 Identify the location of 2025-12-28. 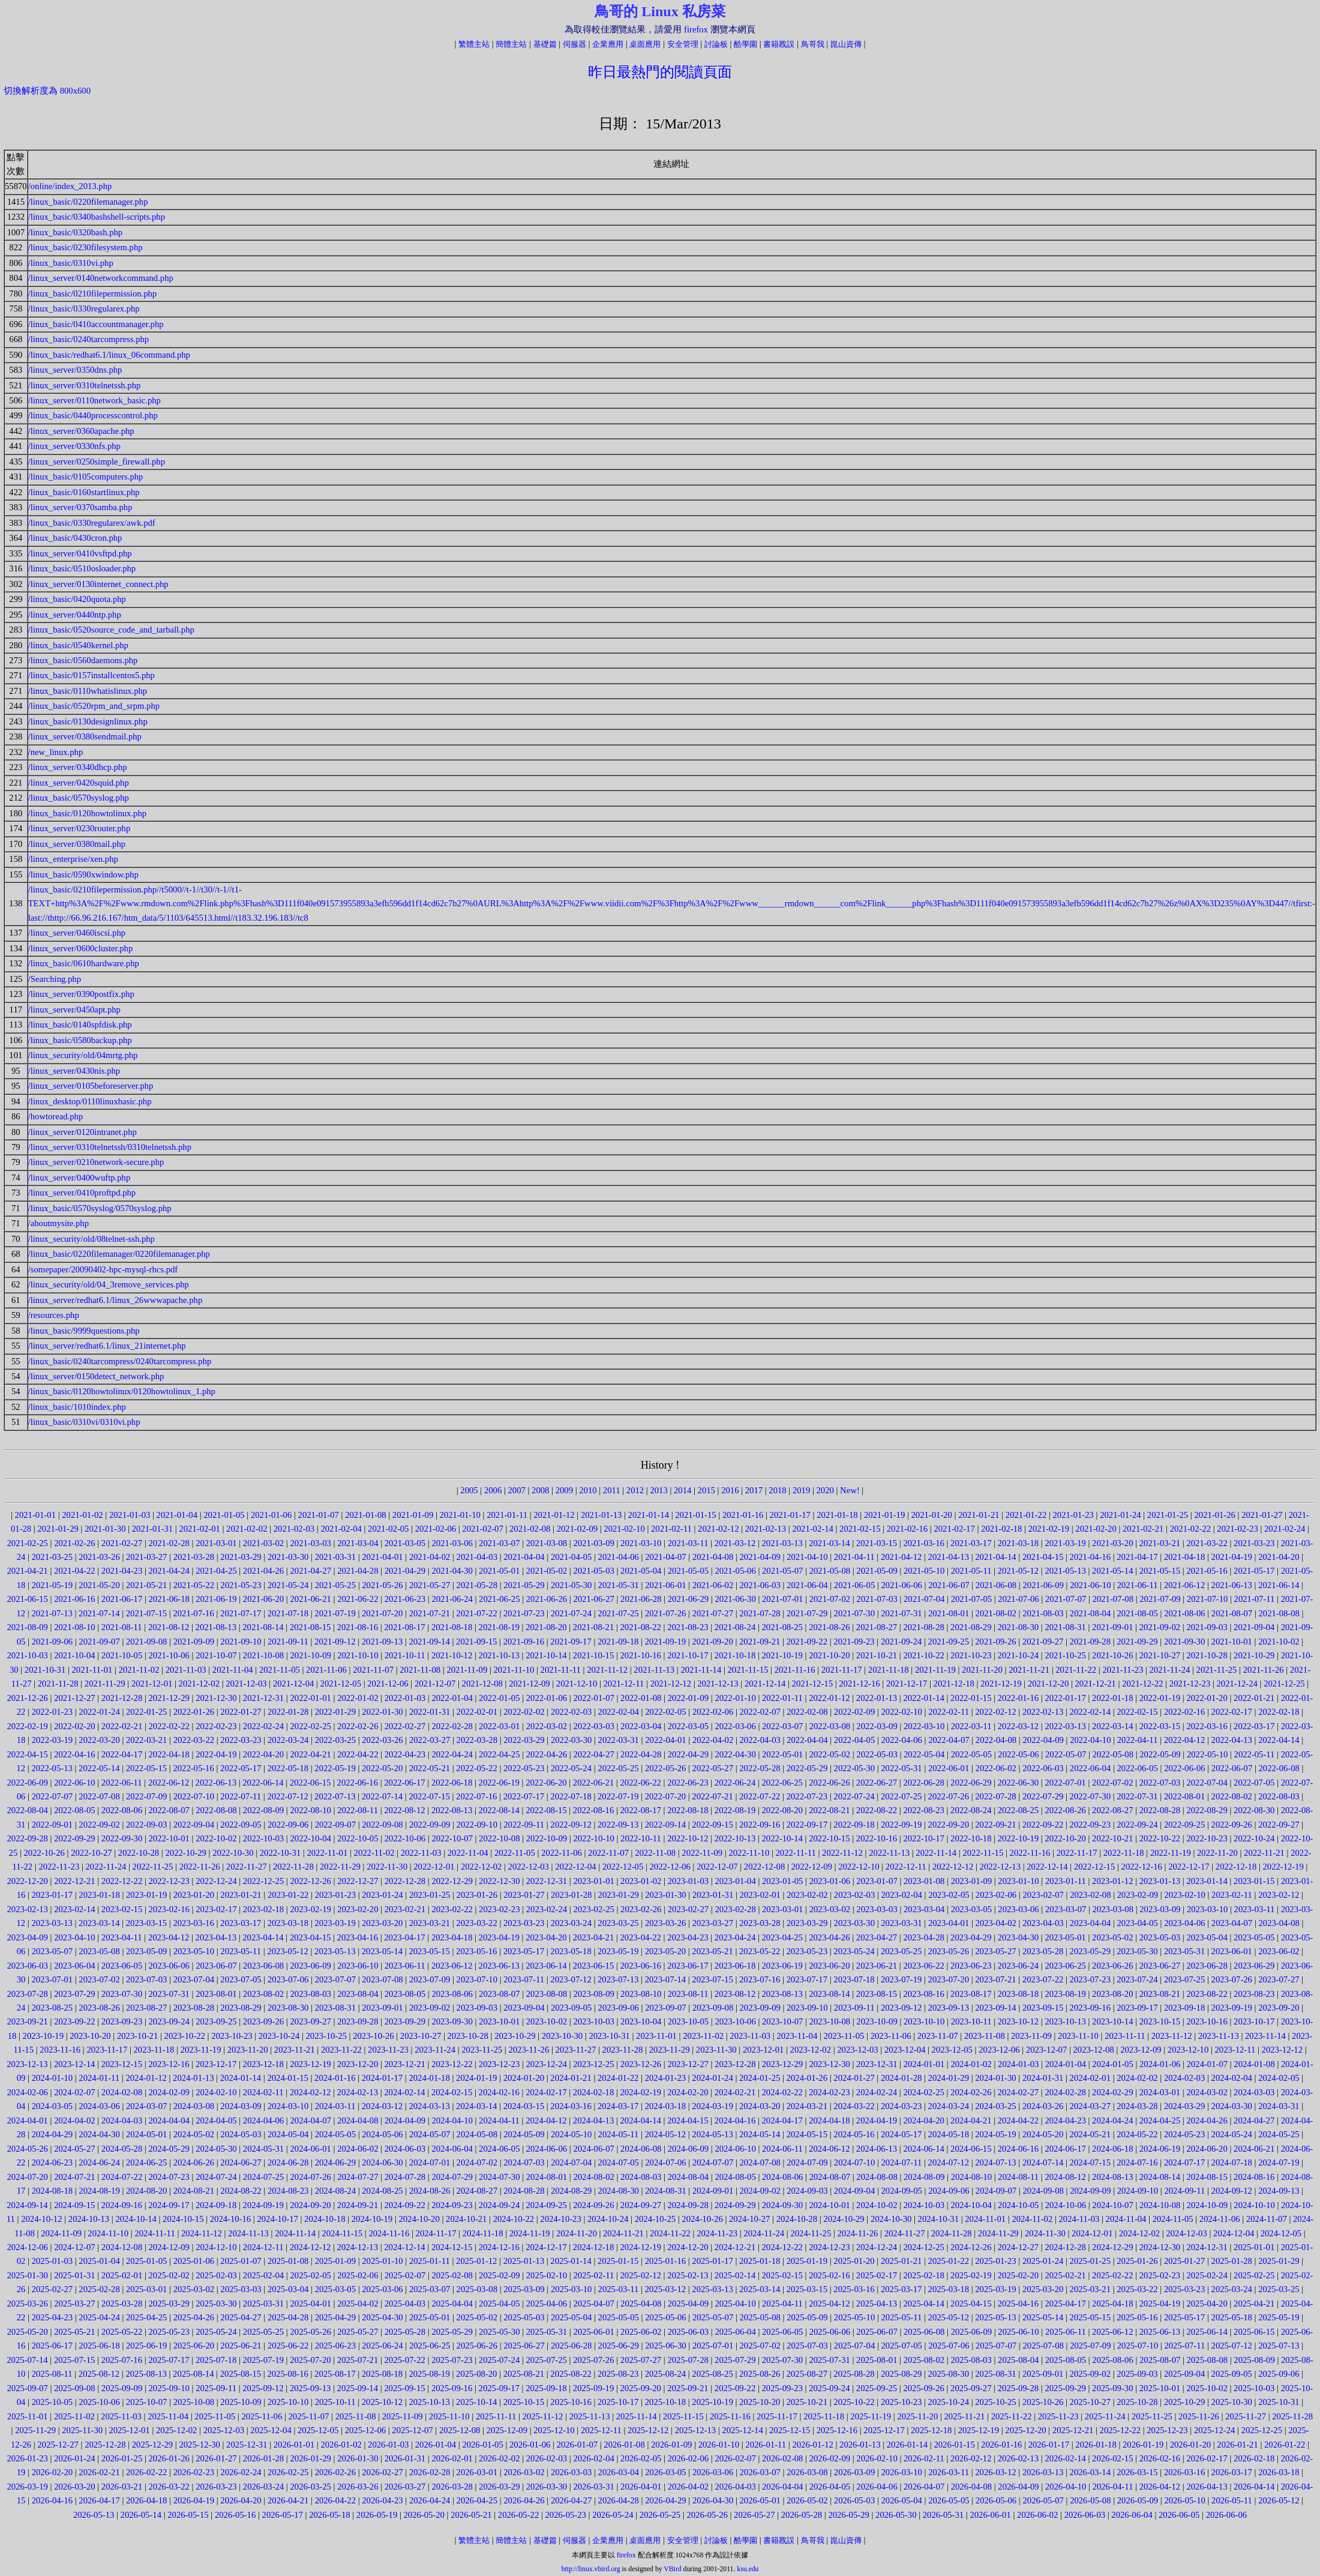
(105, 2444).